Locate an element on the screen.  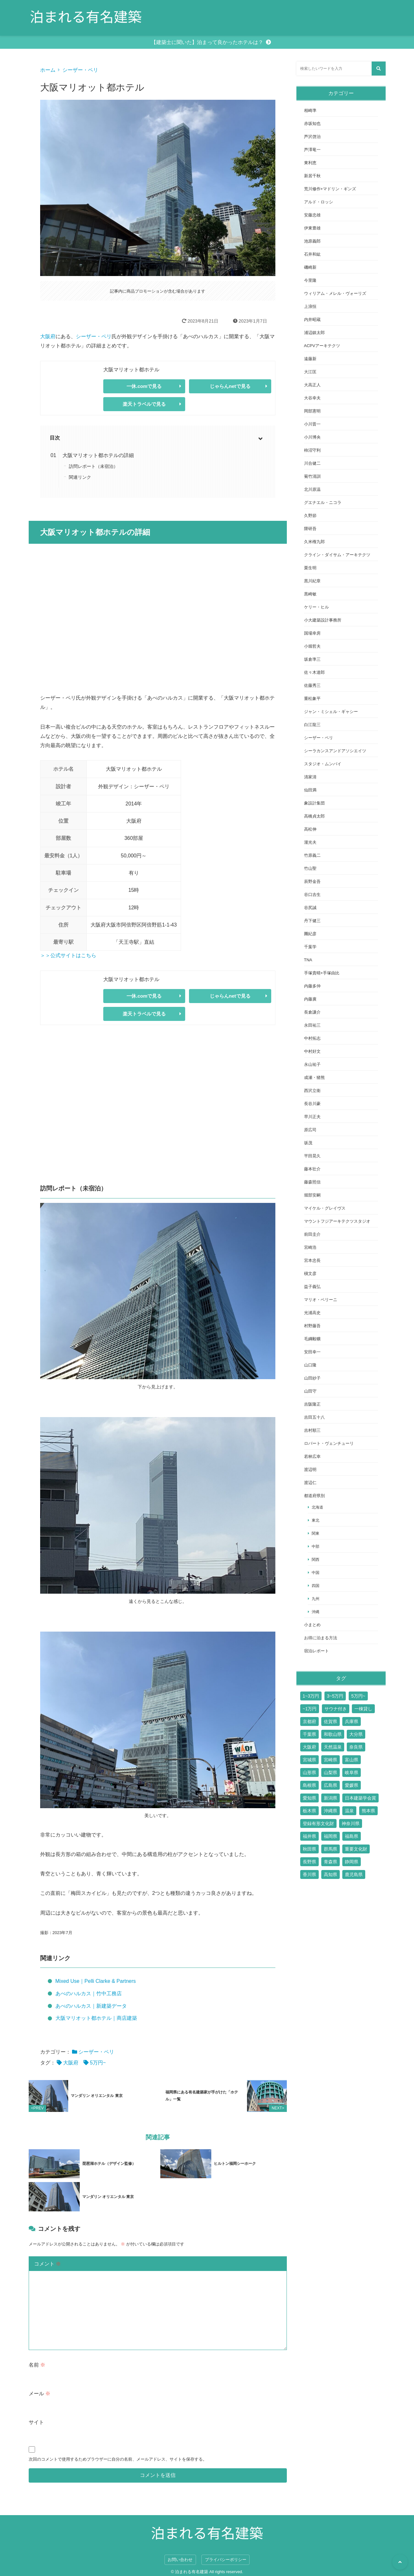
福島県 [福島県 (3個の項目)] is located at coordinates (351, 1836).